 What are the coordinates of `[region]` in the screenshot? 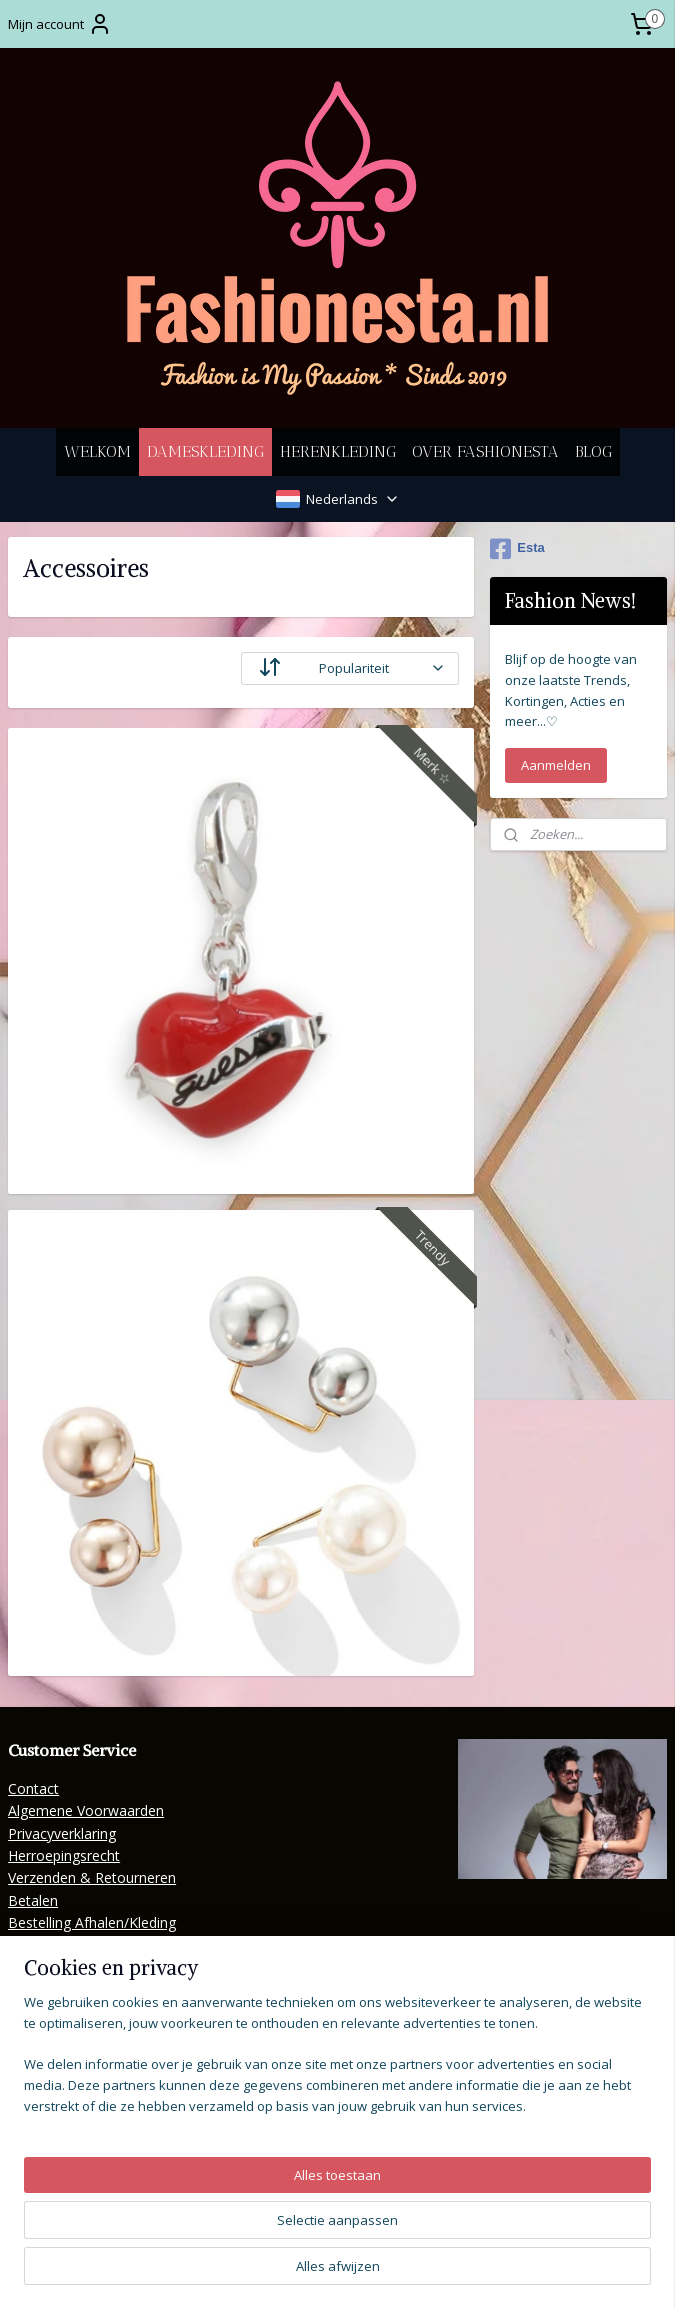 It's located at (205, 2193).